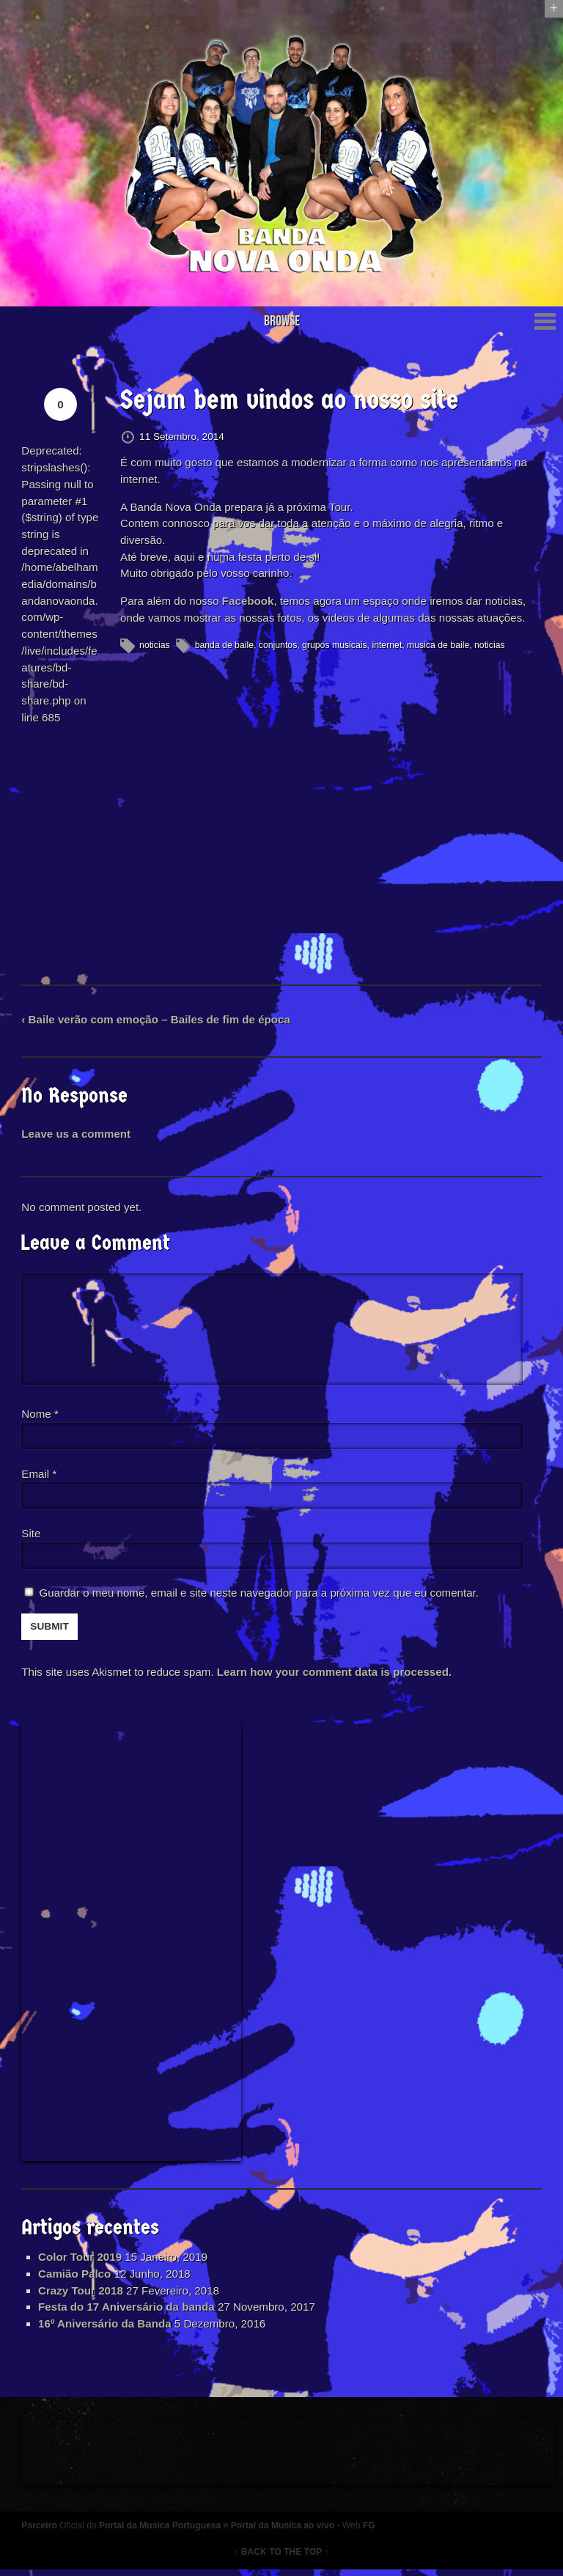 The width and height of the screenshot is (563, 2576). What do you see at coordinates (336, 1675) in the screenshot?
I see `Learn how your comment data is processed.` at bounding box center [336, 1675].